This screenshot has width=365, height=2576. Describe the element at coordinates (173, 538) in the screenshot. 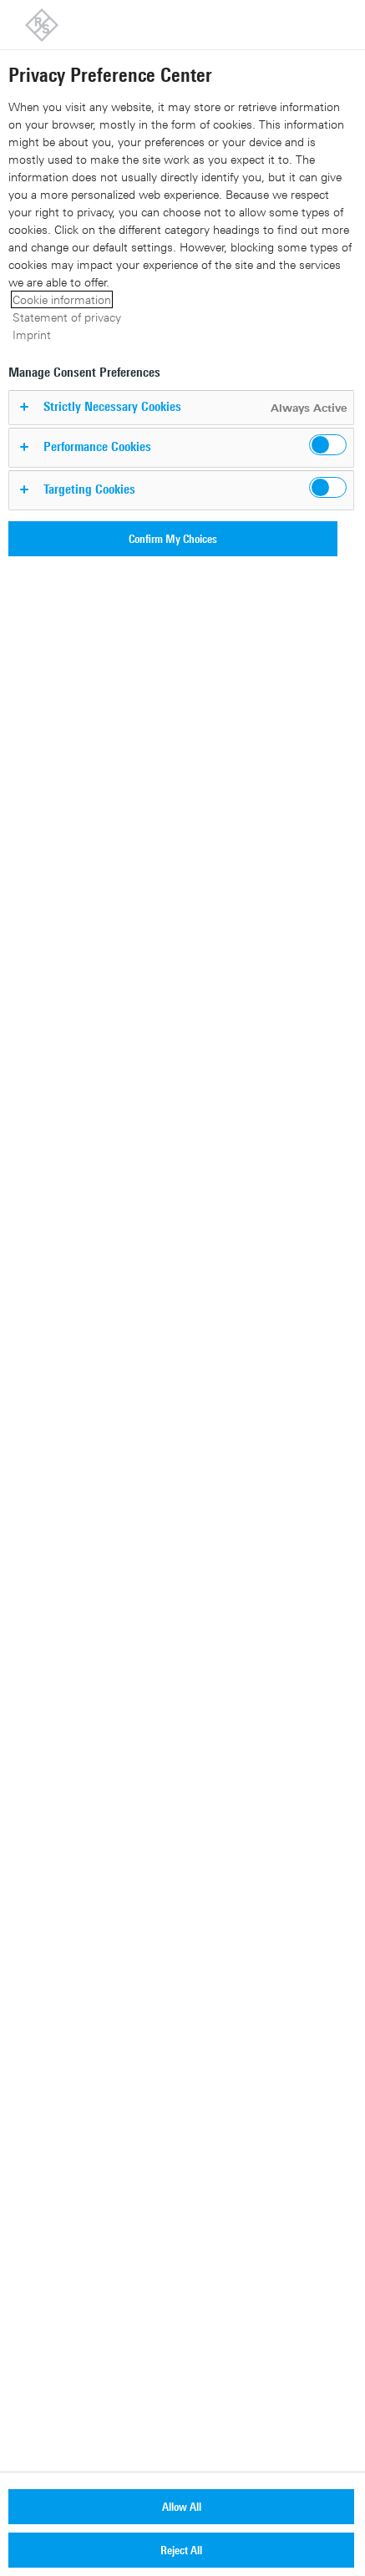

I see `Confirm My Choices` at that location.